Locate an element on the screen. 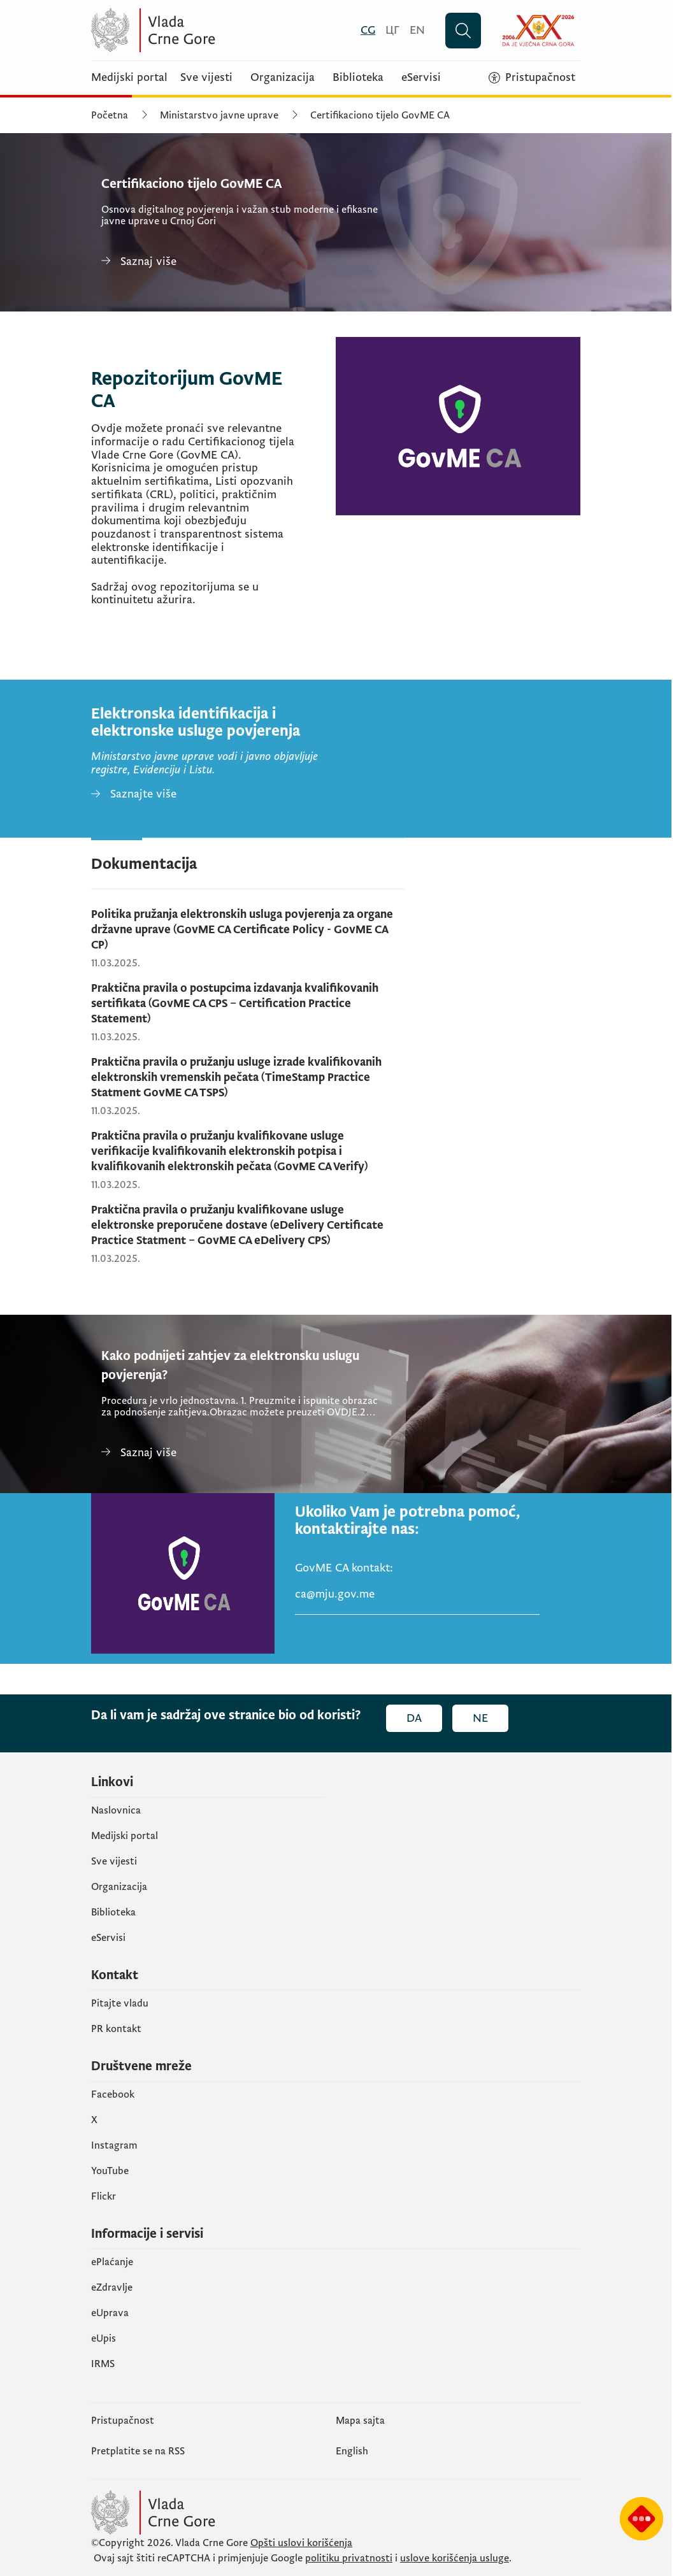 The image size is (681, 2576). YouTube is located at coordinates (110, 2171).